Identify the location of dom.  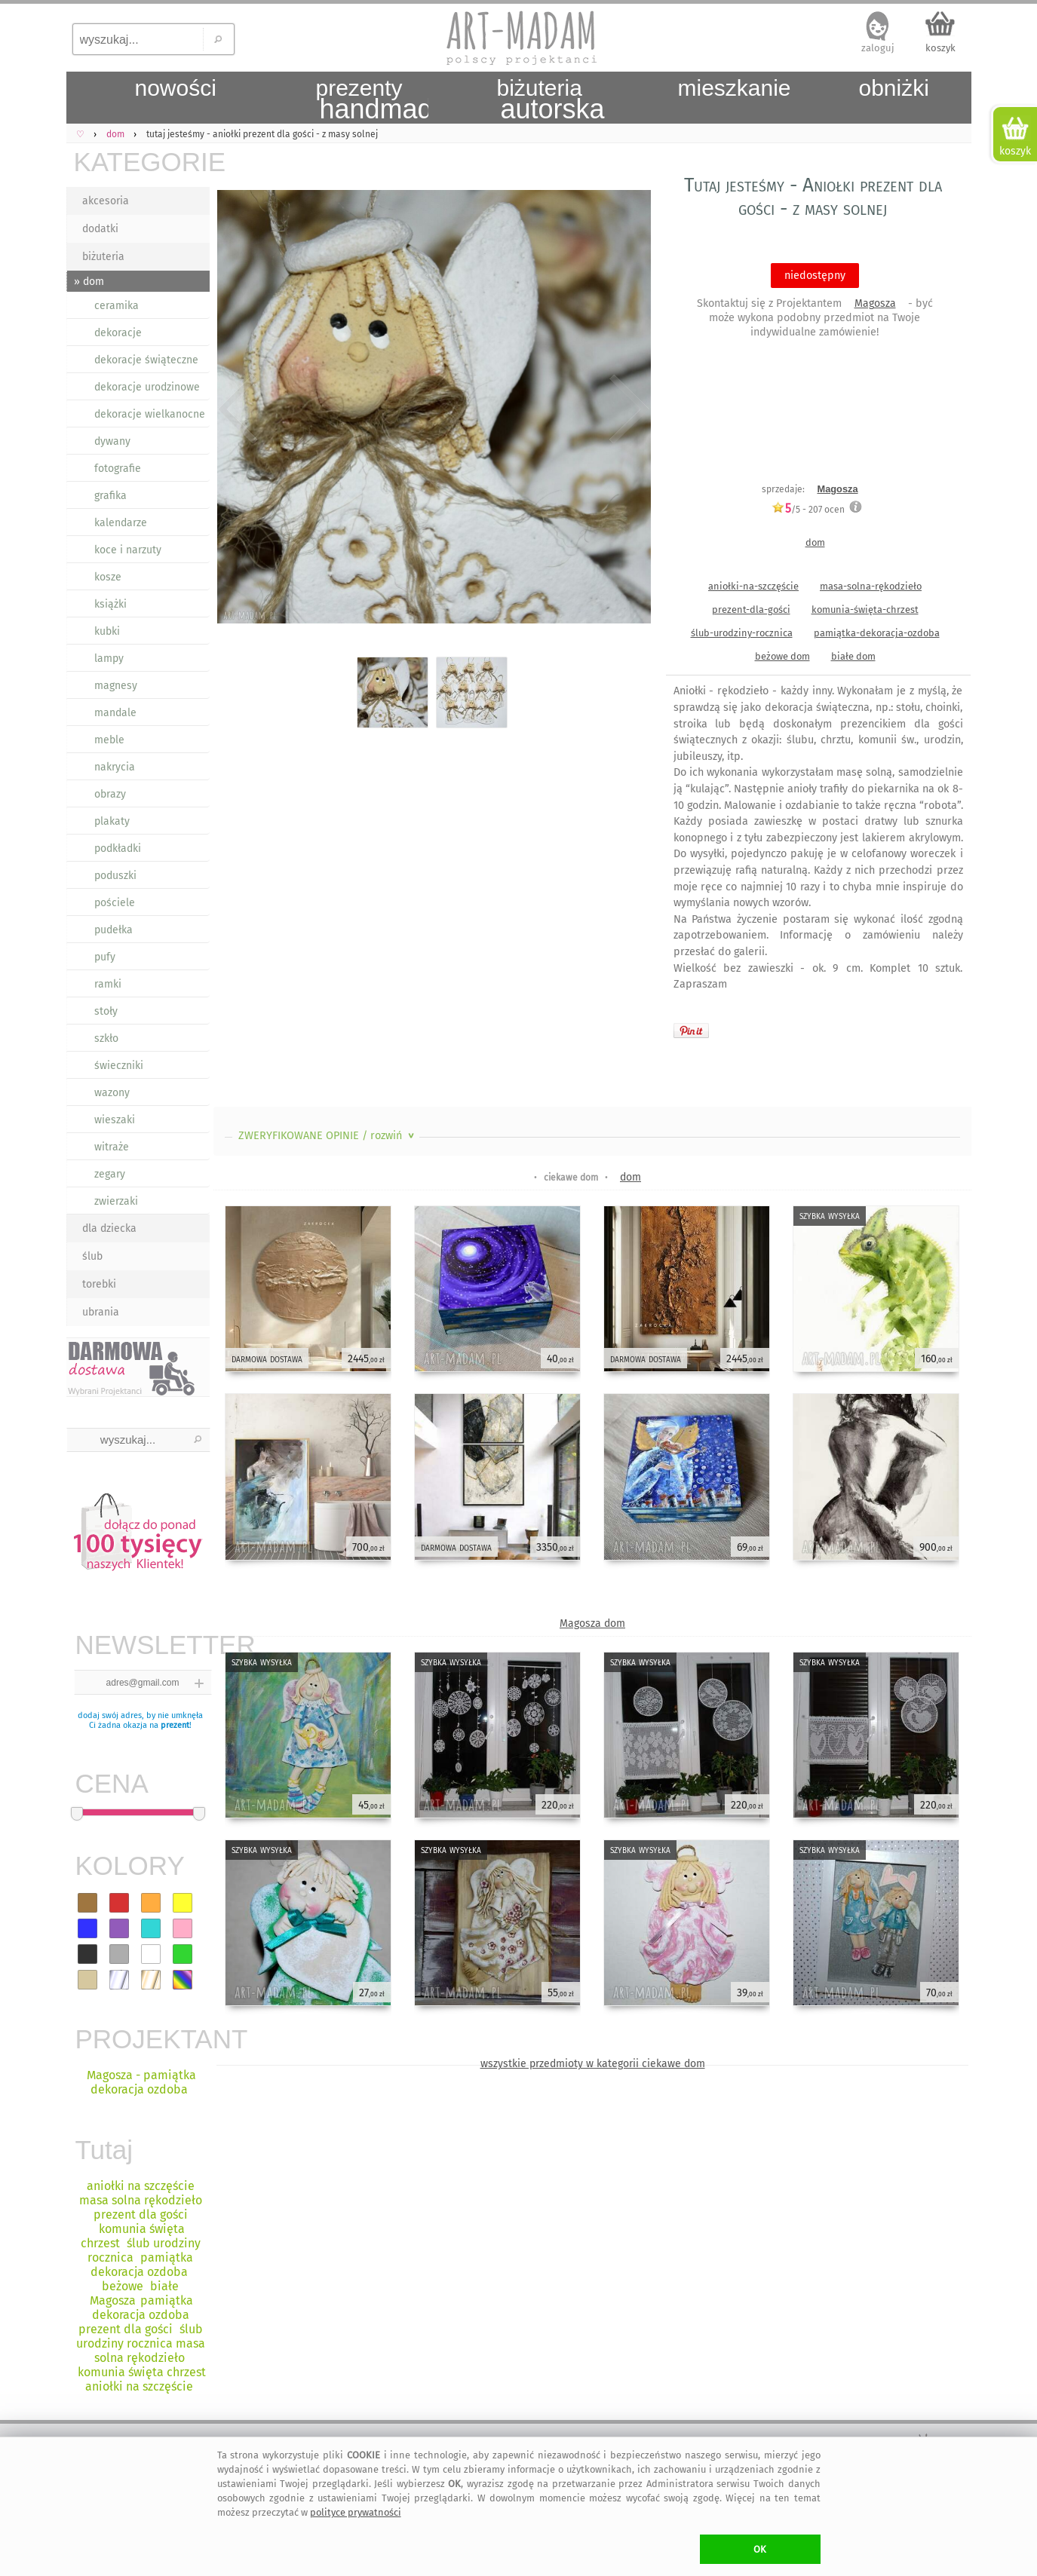
(815, 542).